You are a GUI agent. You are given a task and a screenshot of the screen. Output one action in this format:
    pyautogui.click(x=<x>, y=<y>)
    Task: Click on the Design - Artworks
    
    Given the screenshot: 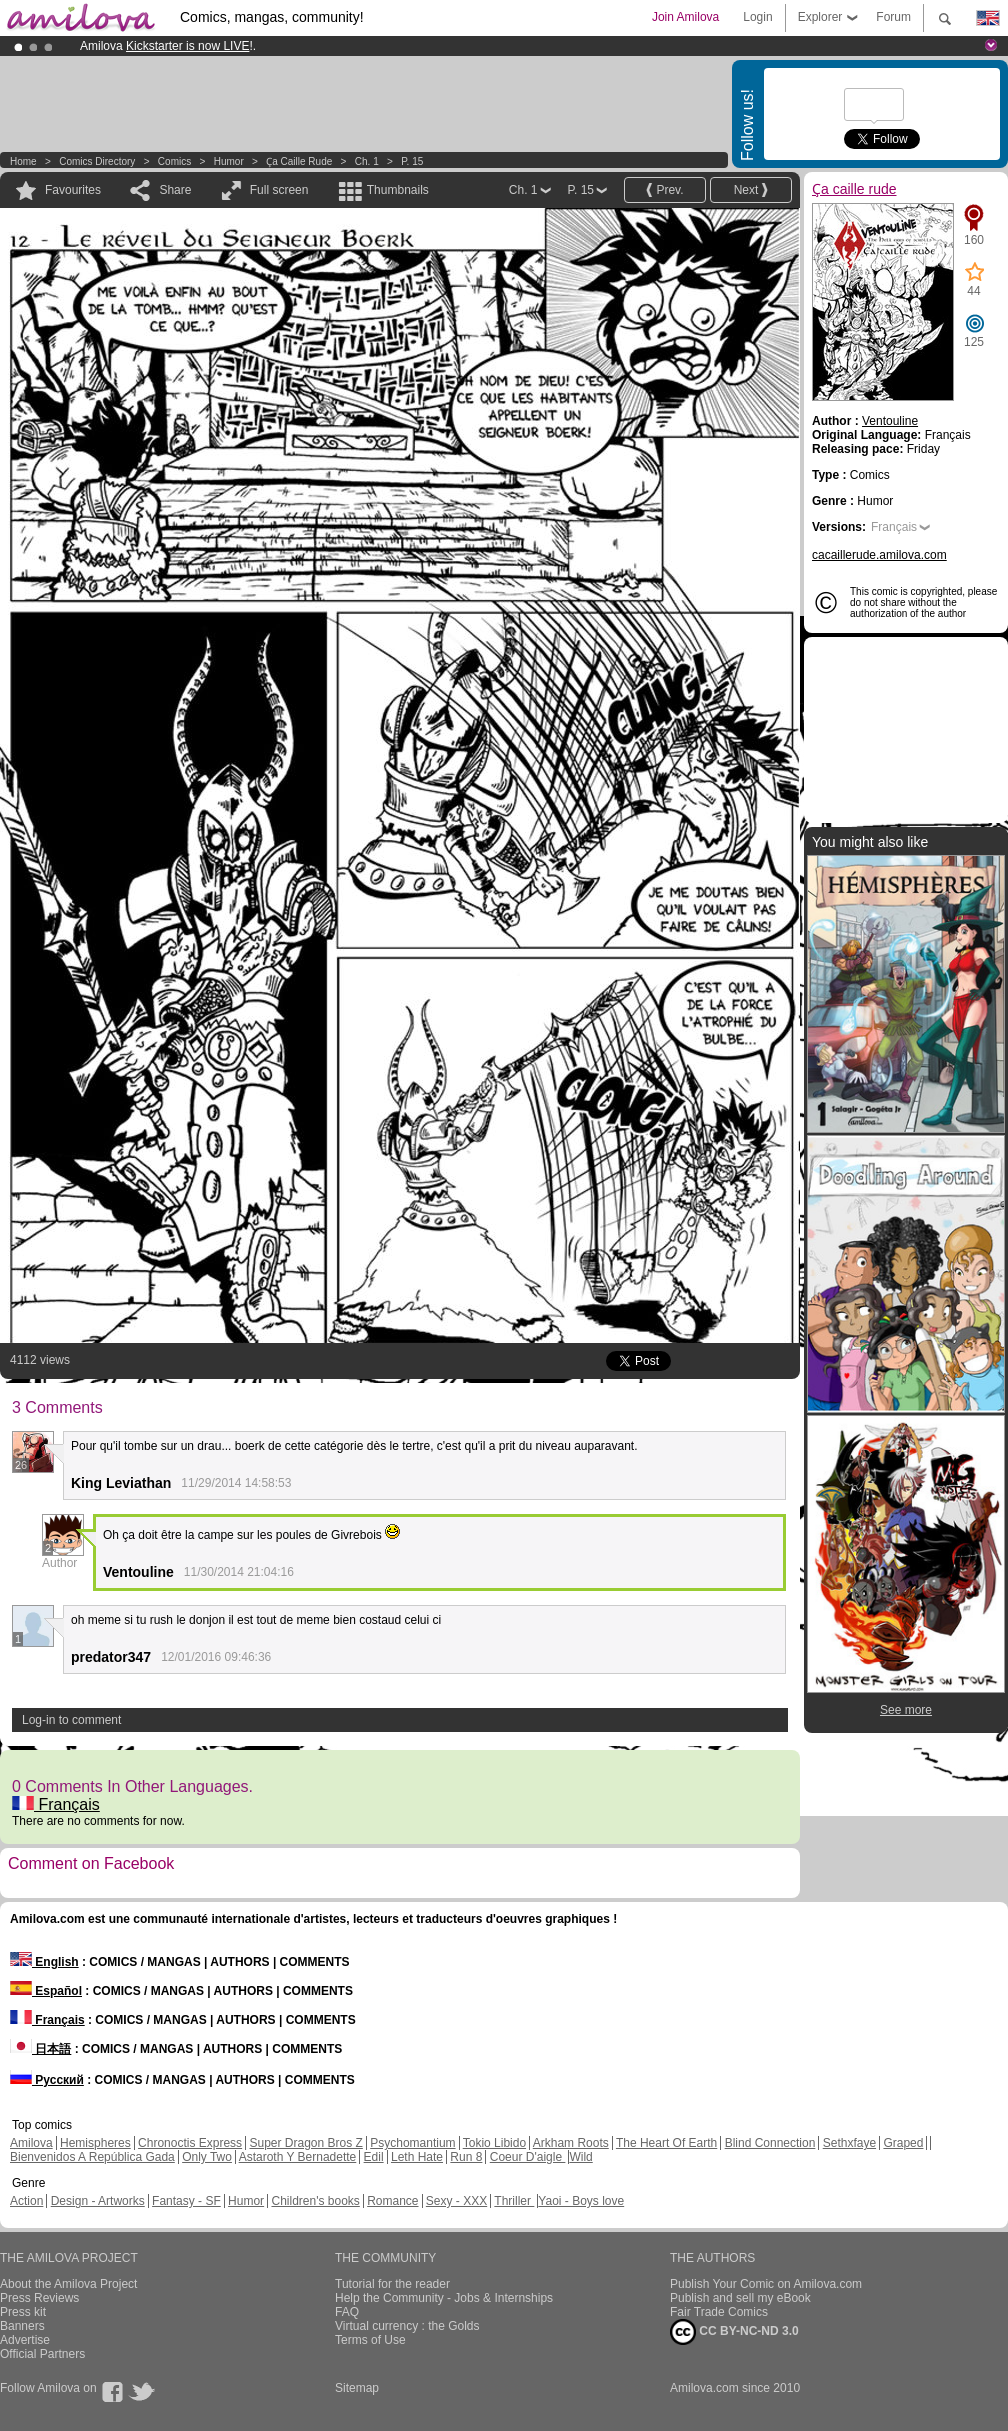 What is the action you would take?
    pyautogui.click(x=98, y=2201)
    